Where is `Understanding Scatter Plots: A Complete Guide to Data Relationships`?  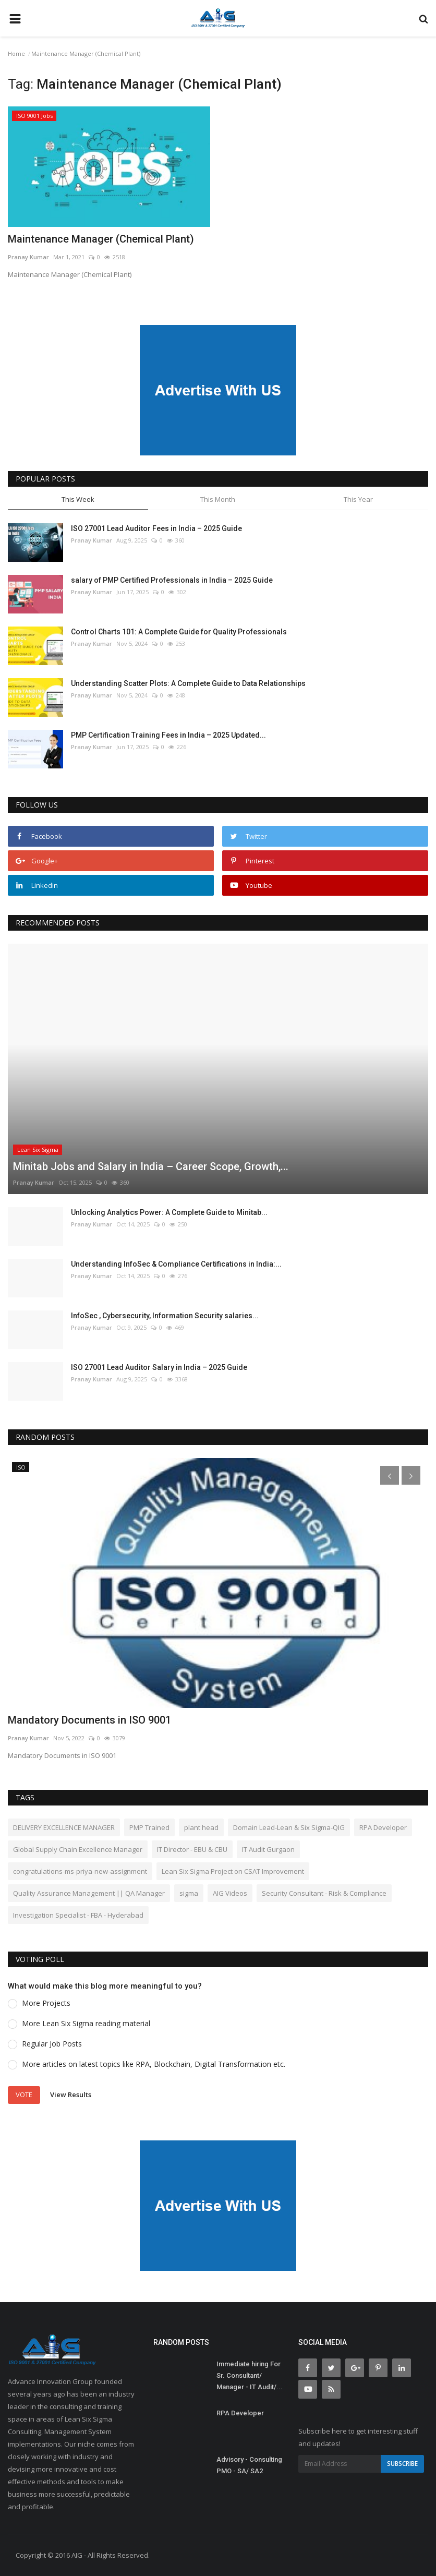
Understanding Scatter Plots: A Complete Guide to Data Relationships is located at coordinates (188, 683).